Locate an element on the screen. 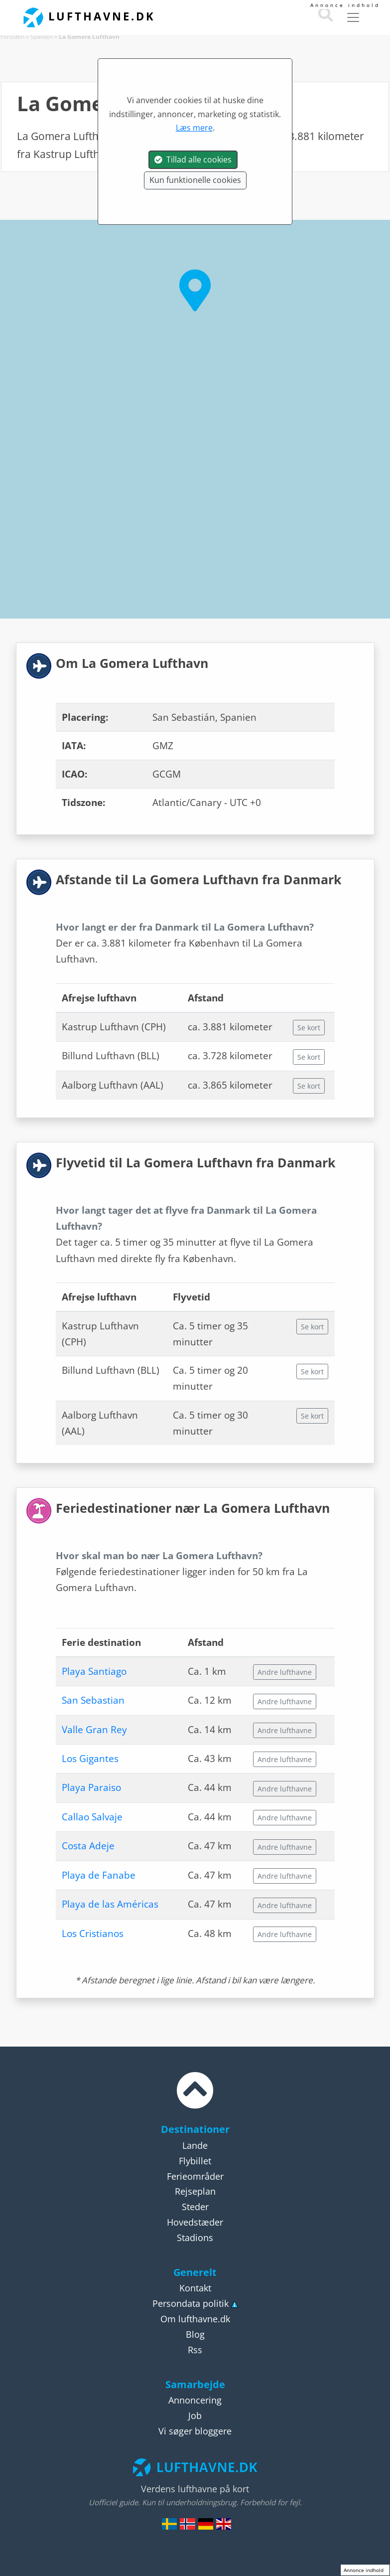 This screenshot has height=2576, width=390. Lande is located at coordinates (195, 2145).